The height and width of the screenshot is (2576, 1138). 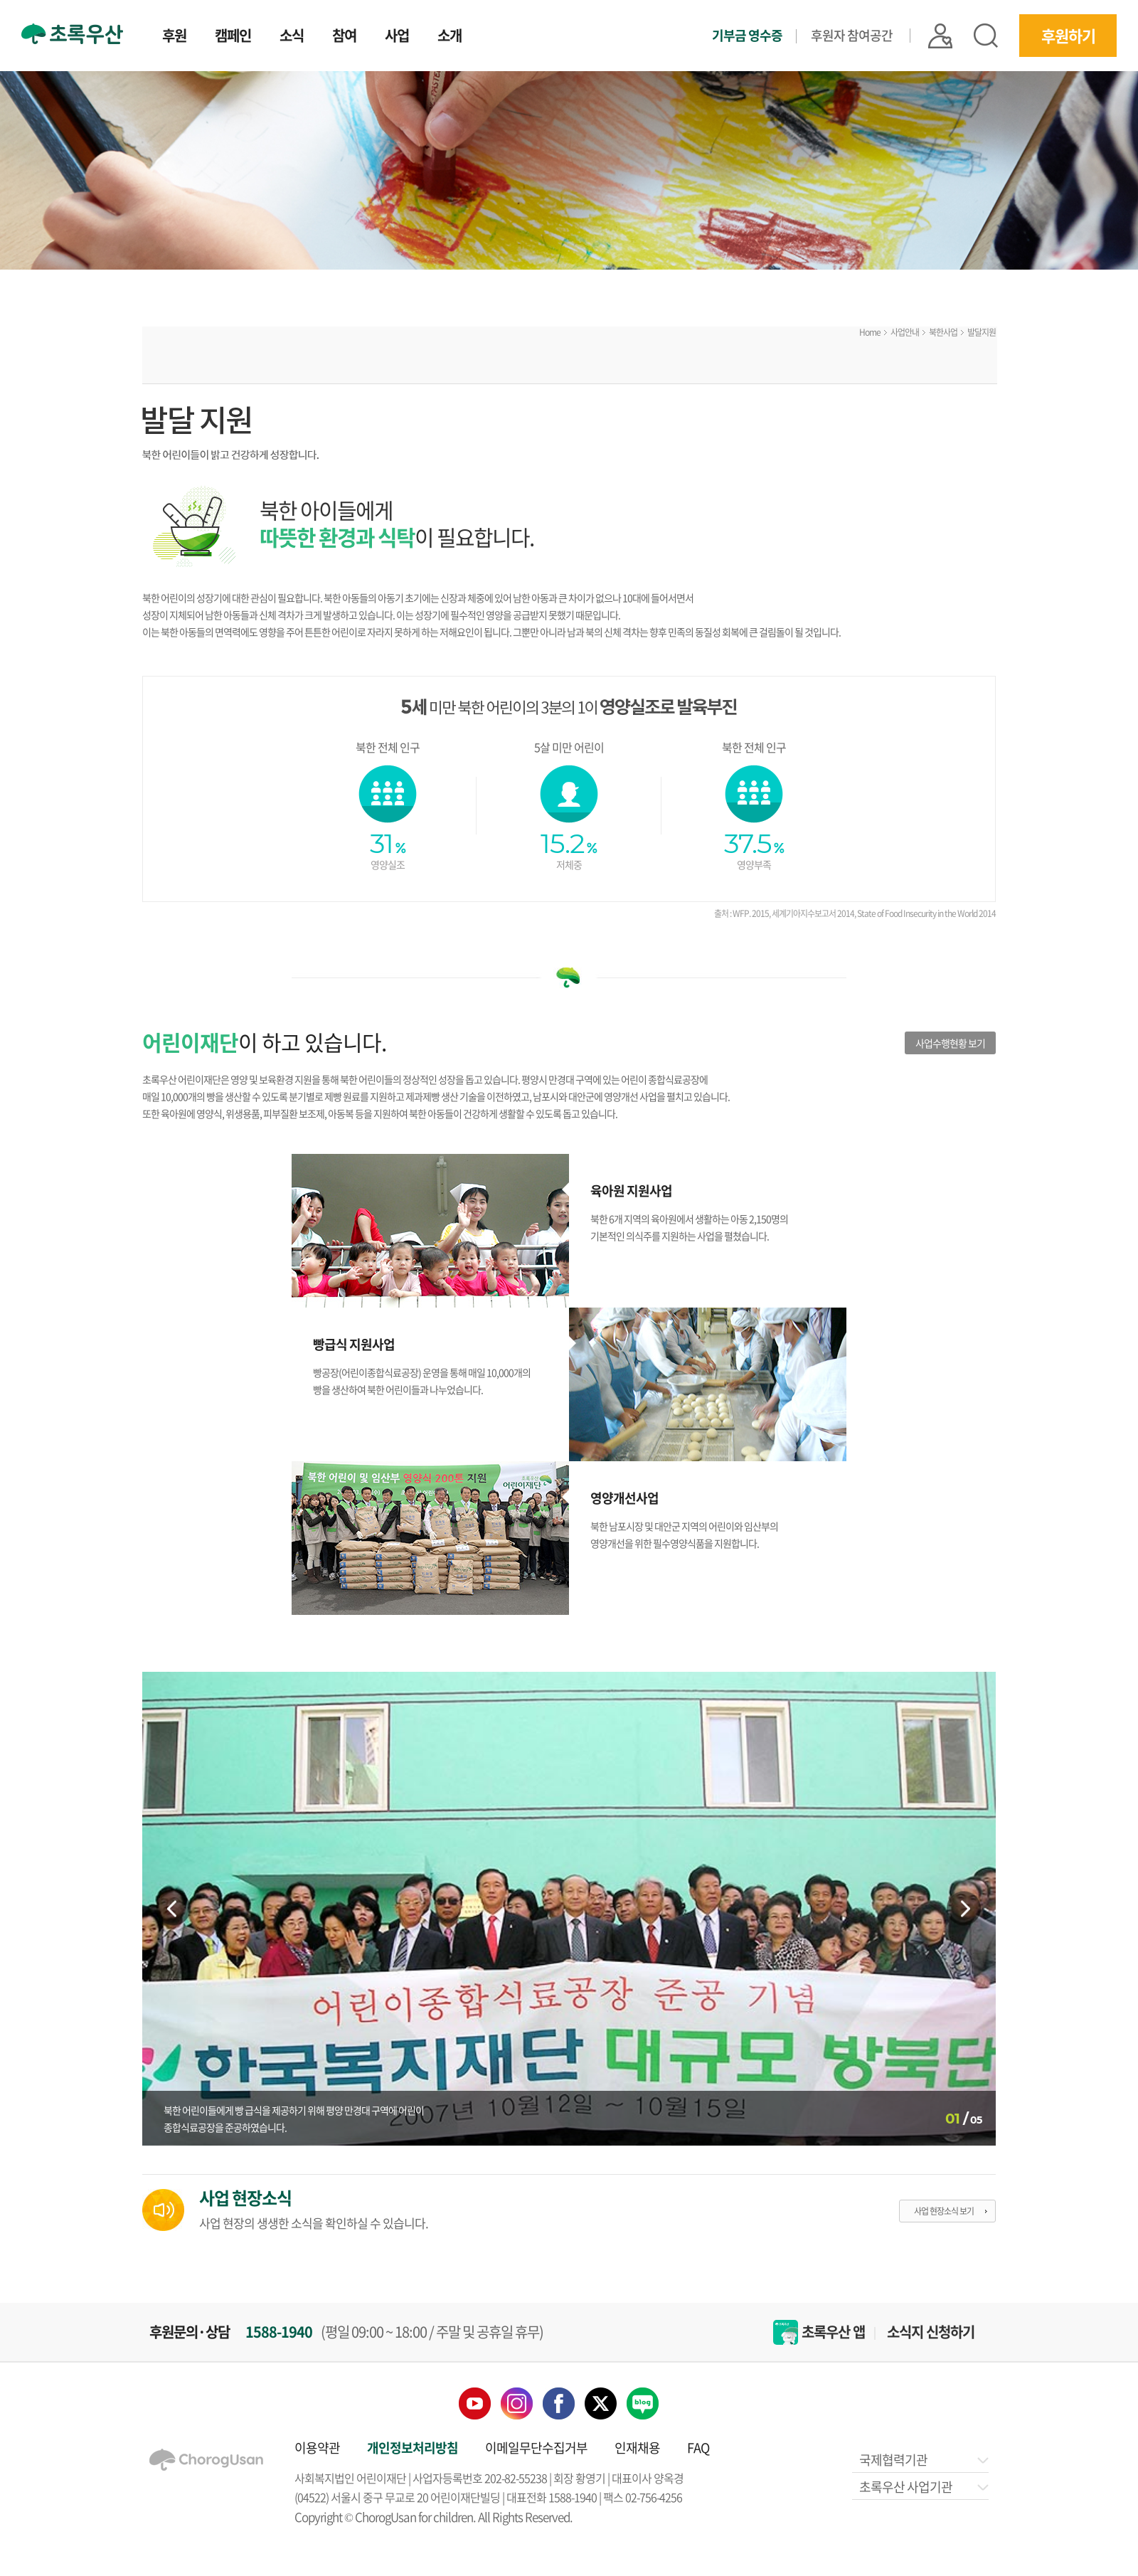 What do you see at coordinates (637, 2447) in the screenshot?
I see `인재채용` at bounding box center [637, 2447].